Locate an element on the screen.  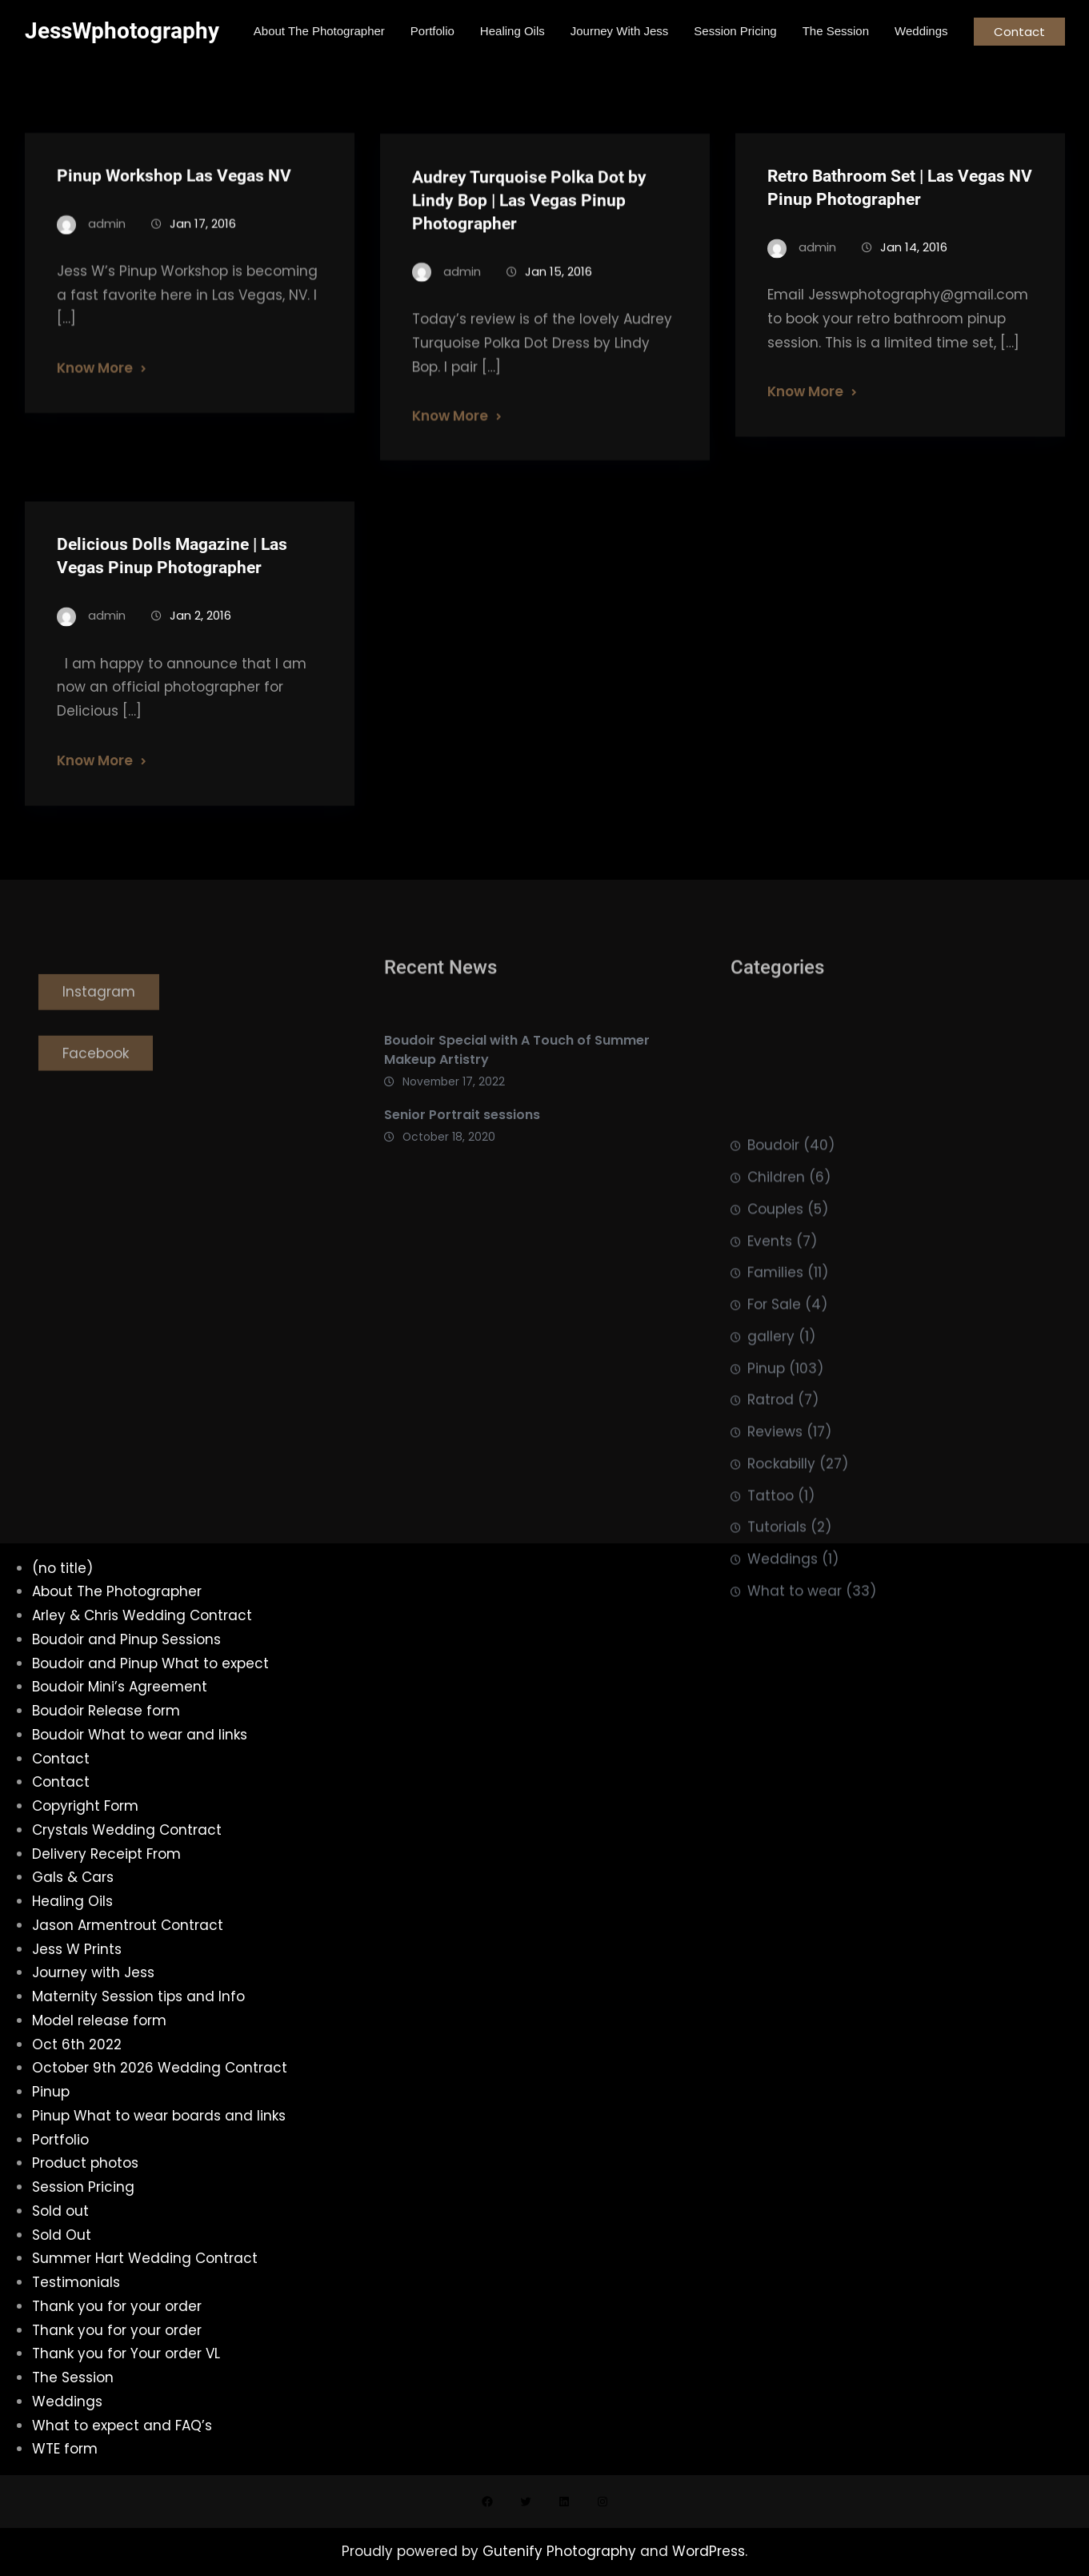
Tutorials is located at coordinates (777, 1677).